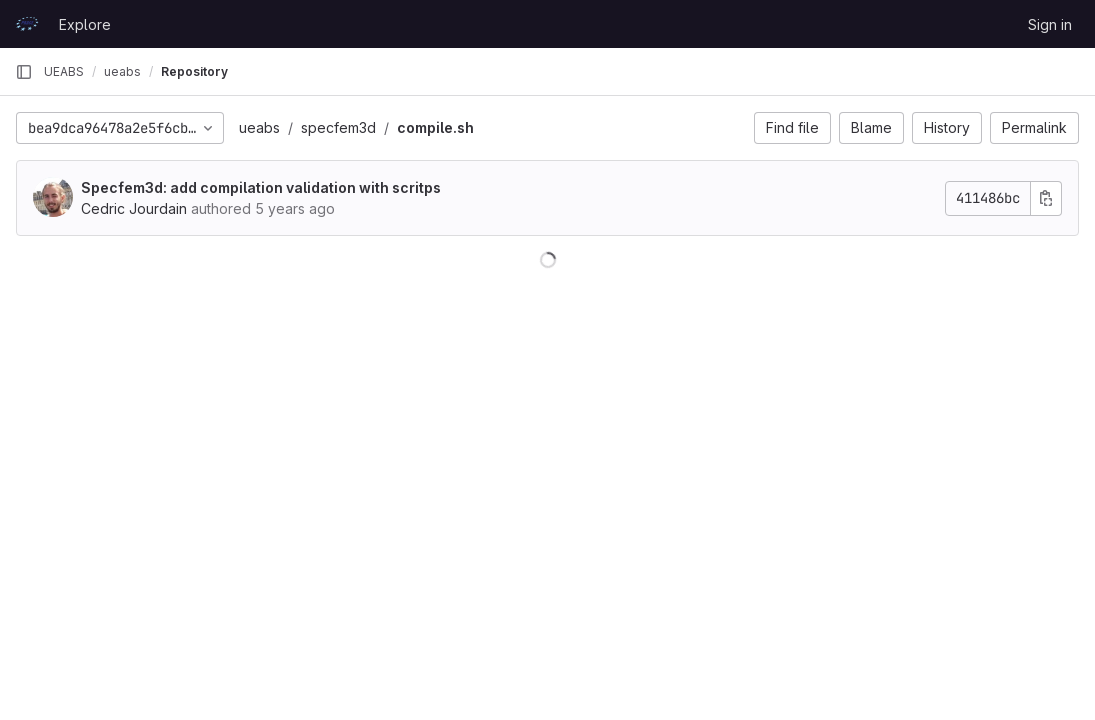 The height and width of the screenshot is (720, 1095). What do you see at coordinates (194, 71) in the screenshot?
I see `Repository` at bounding box center [194, 71].